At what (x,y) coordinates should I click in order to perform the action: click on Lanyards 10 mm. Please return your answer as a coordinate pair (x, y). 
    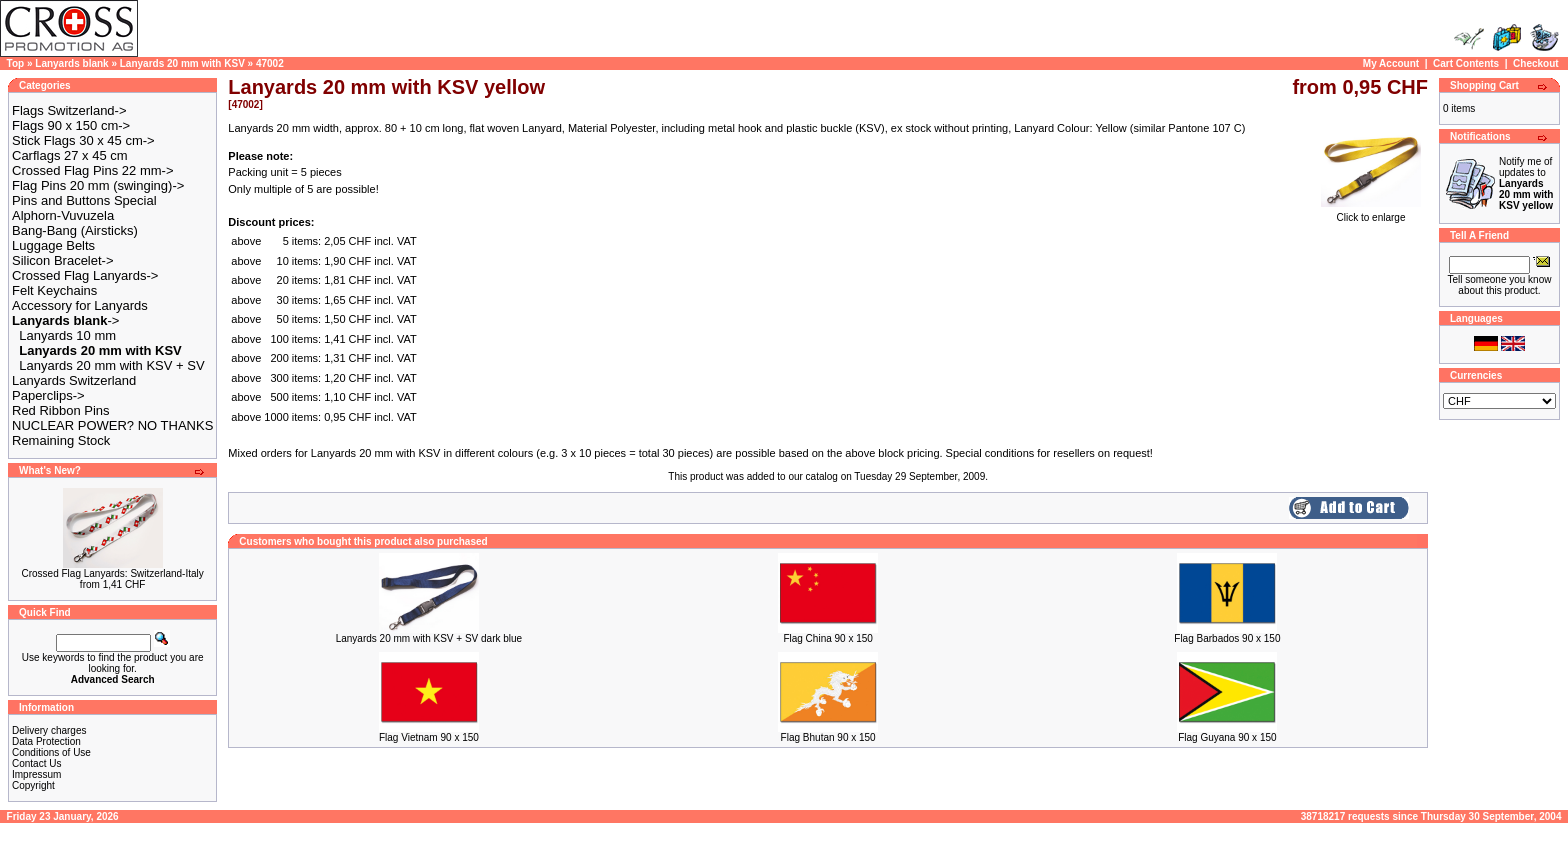
    Looking at the image, I should click on (67, 335).